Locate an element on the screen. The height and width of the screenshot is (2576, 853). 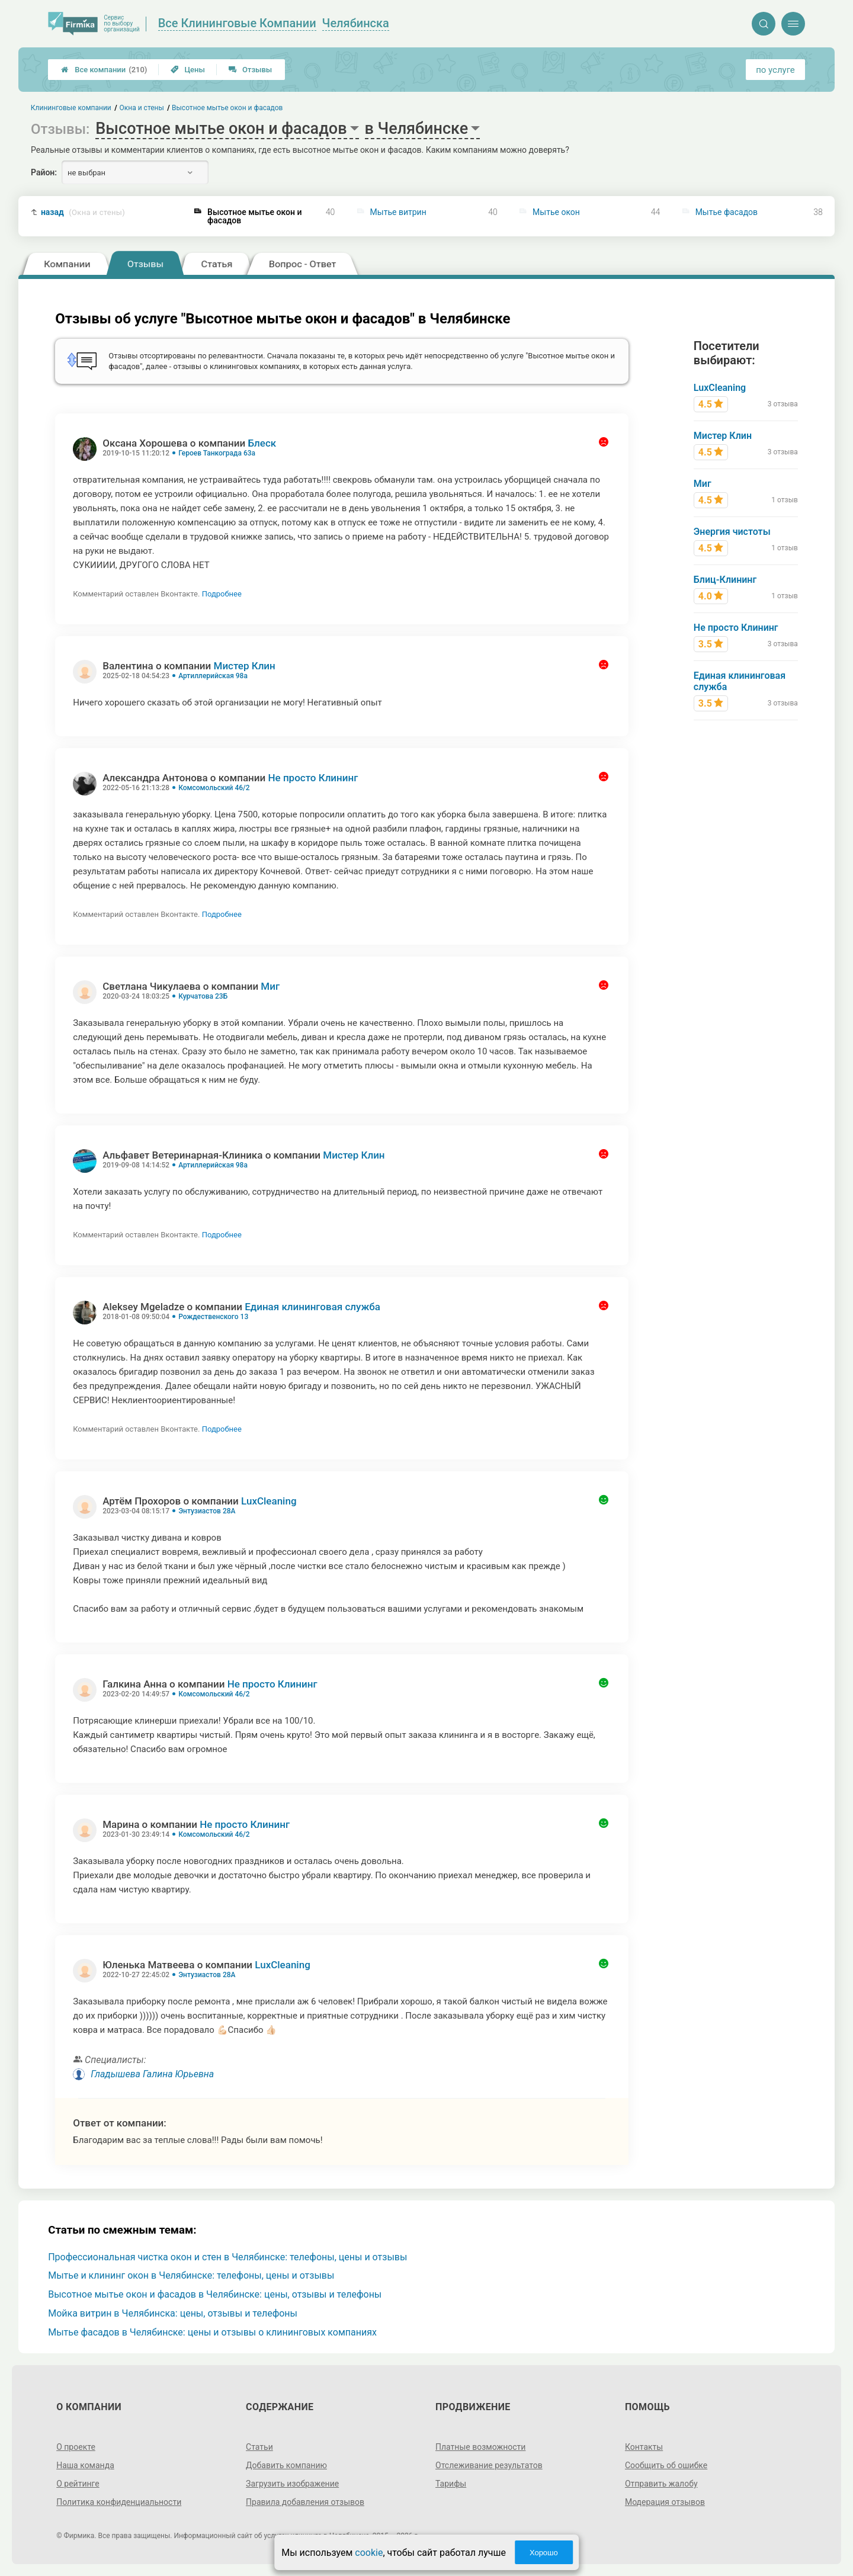
Все компании is located at coordinates (104, 69).